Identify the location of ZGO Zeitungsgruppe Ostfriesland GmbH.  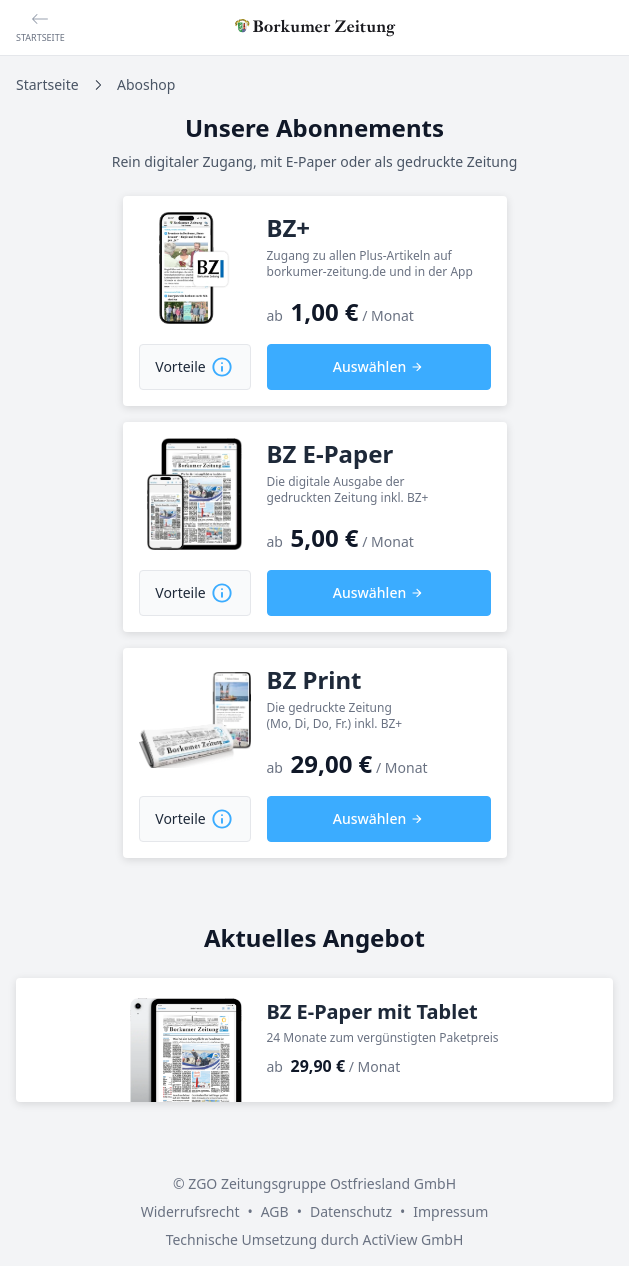
(322, 1183).